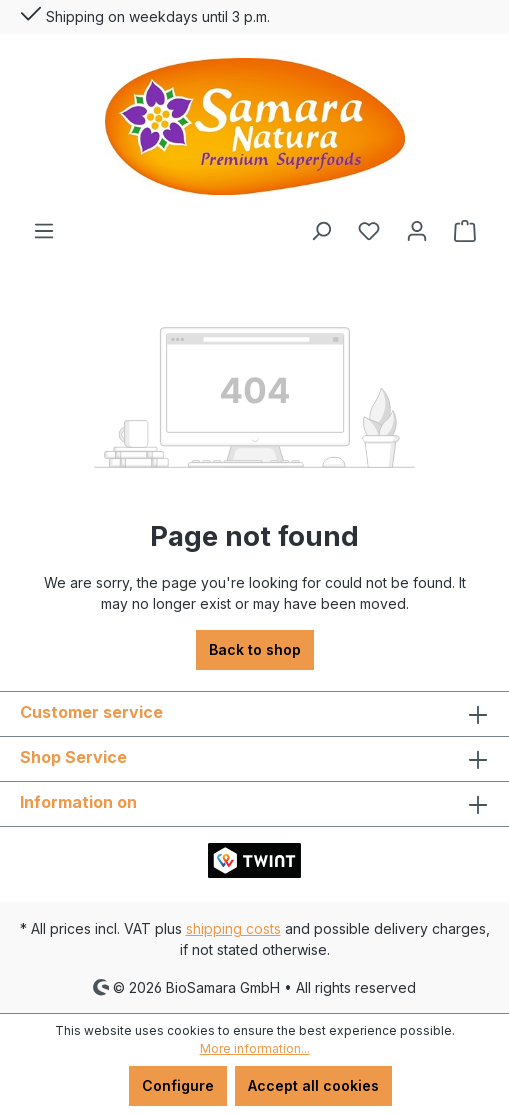 This screenshot has height=1114, width=509. What do you see at coordinates (417, 231) in the screenshot?
I see `[Your account]` at bounding box center [417, 231].